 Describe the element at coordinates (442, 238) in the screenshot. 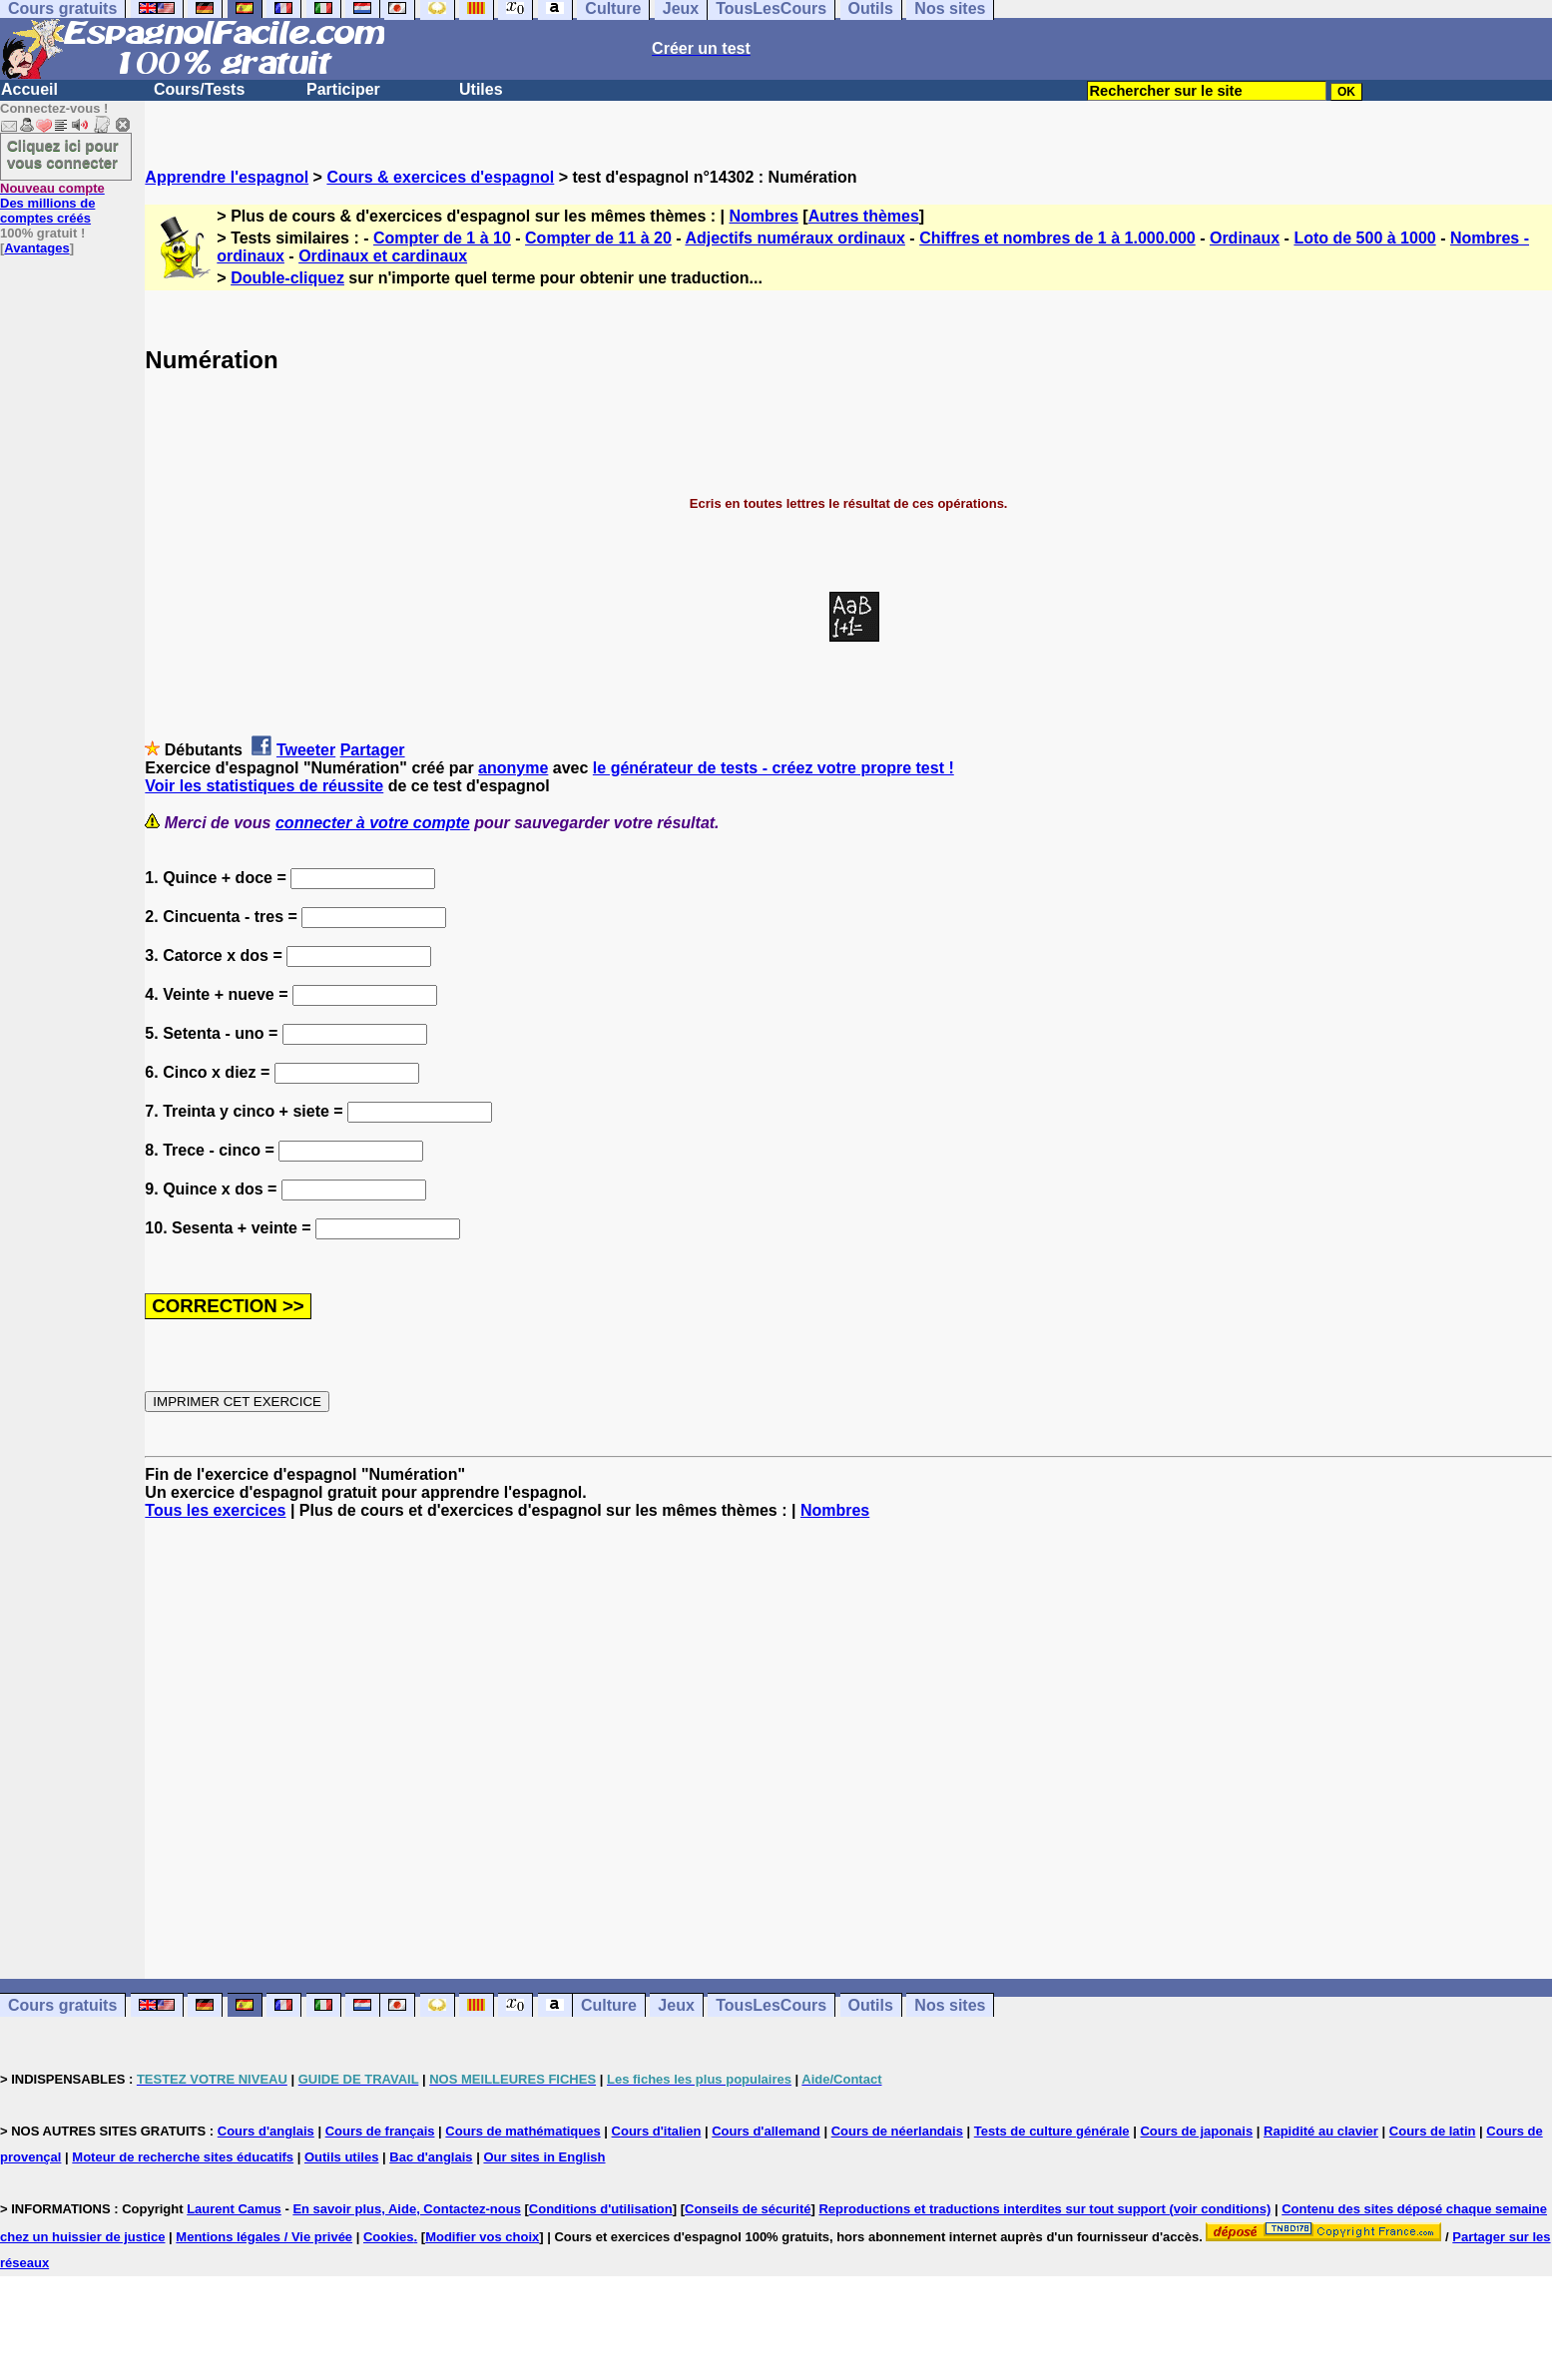

I see `Compter de 1 à 10` at that location.